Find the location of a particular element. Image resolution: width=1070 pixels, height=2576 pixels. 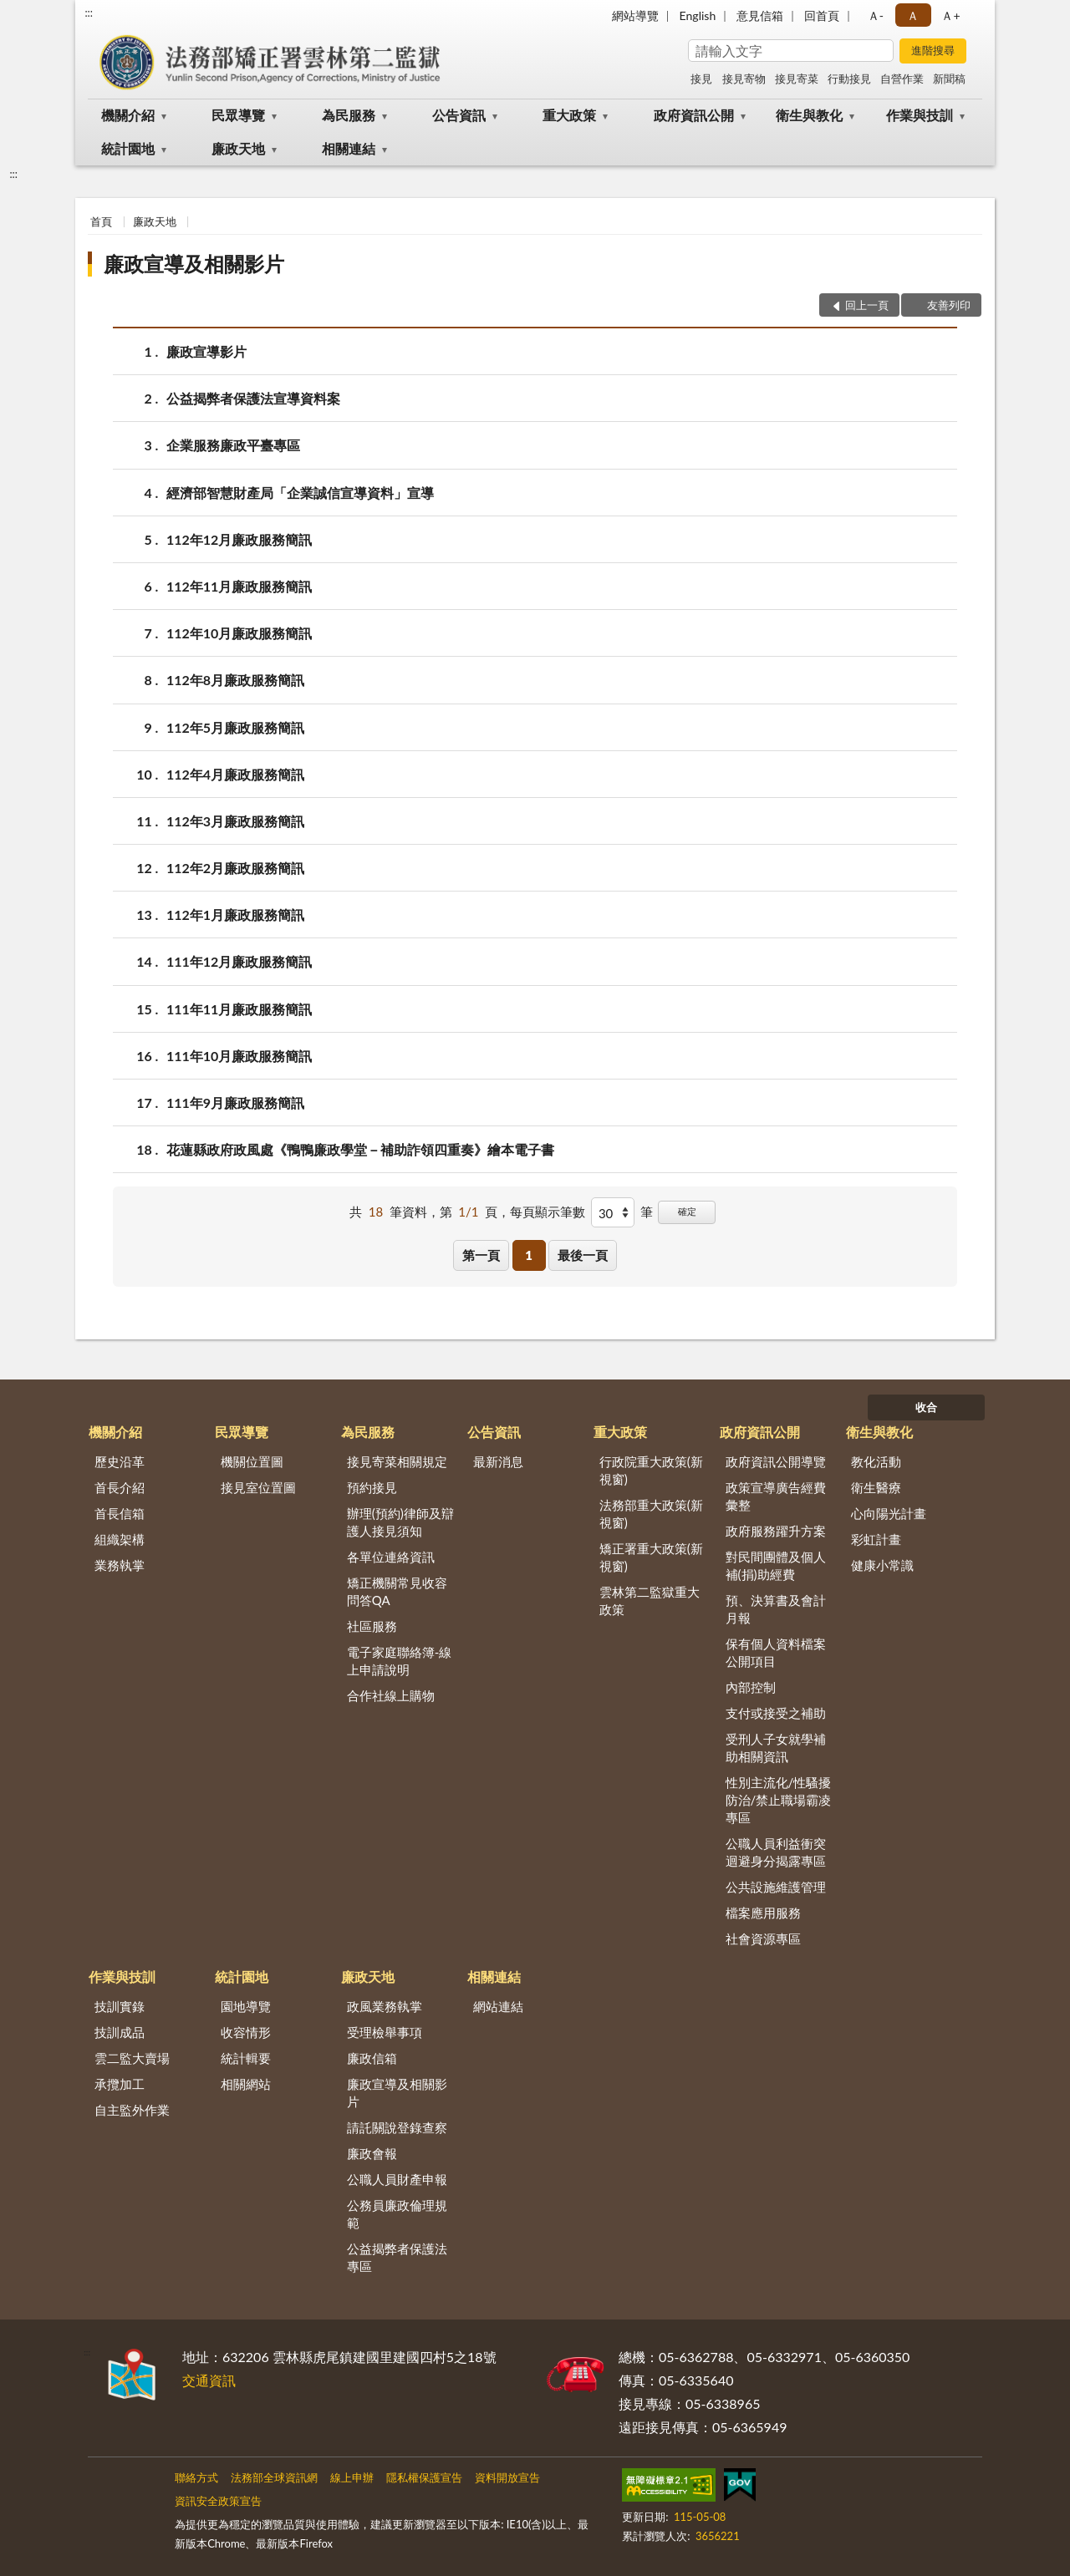

112年1月廉政服務簡訊 is located at coordinates (235, 914).